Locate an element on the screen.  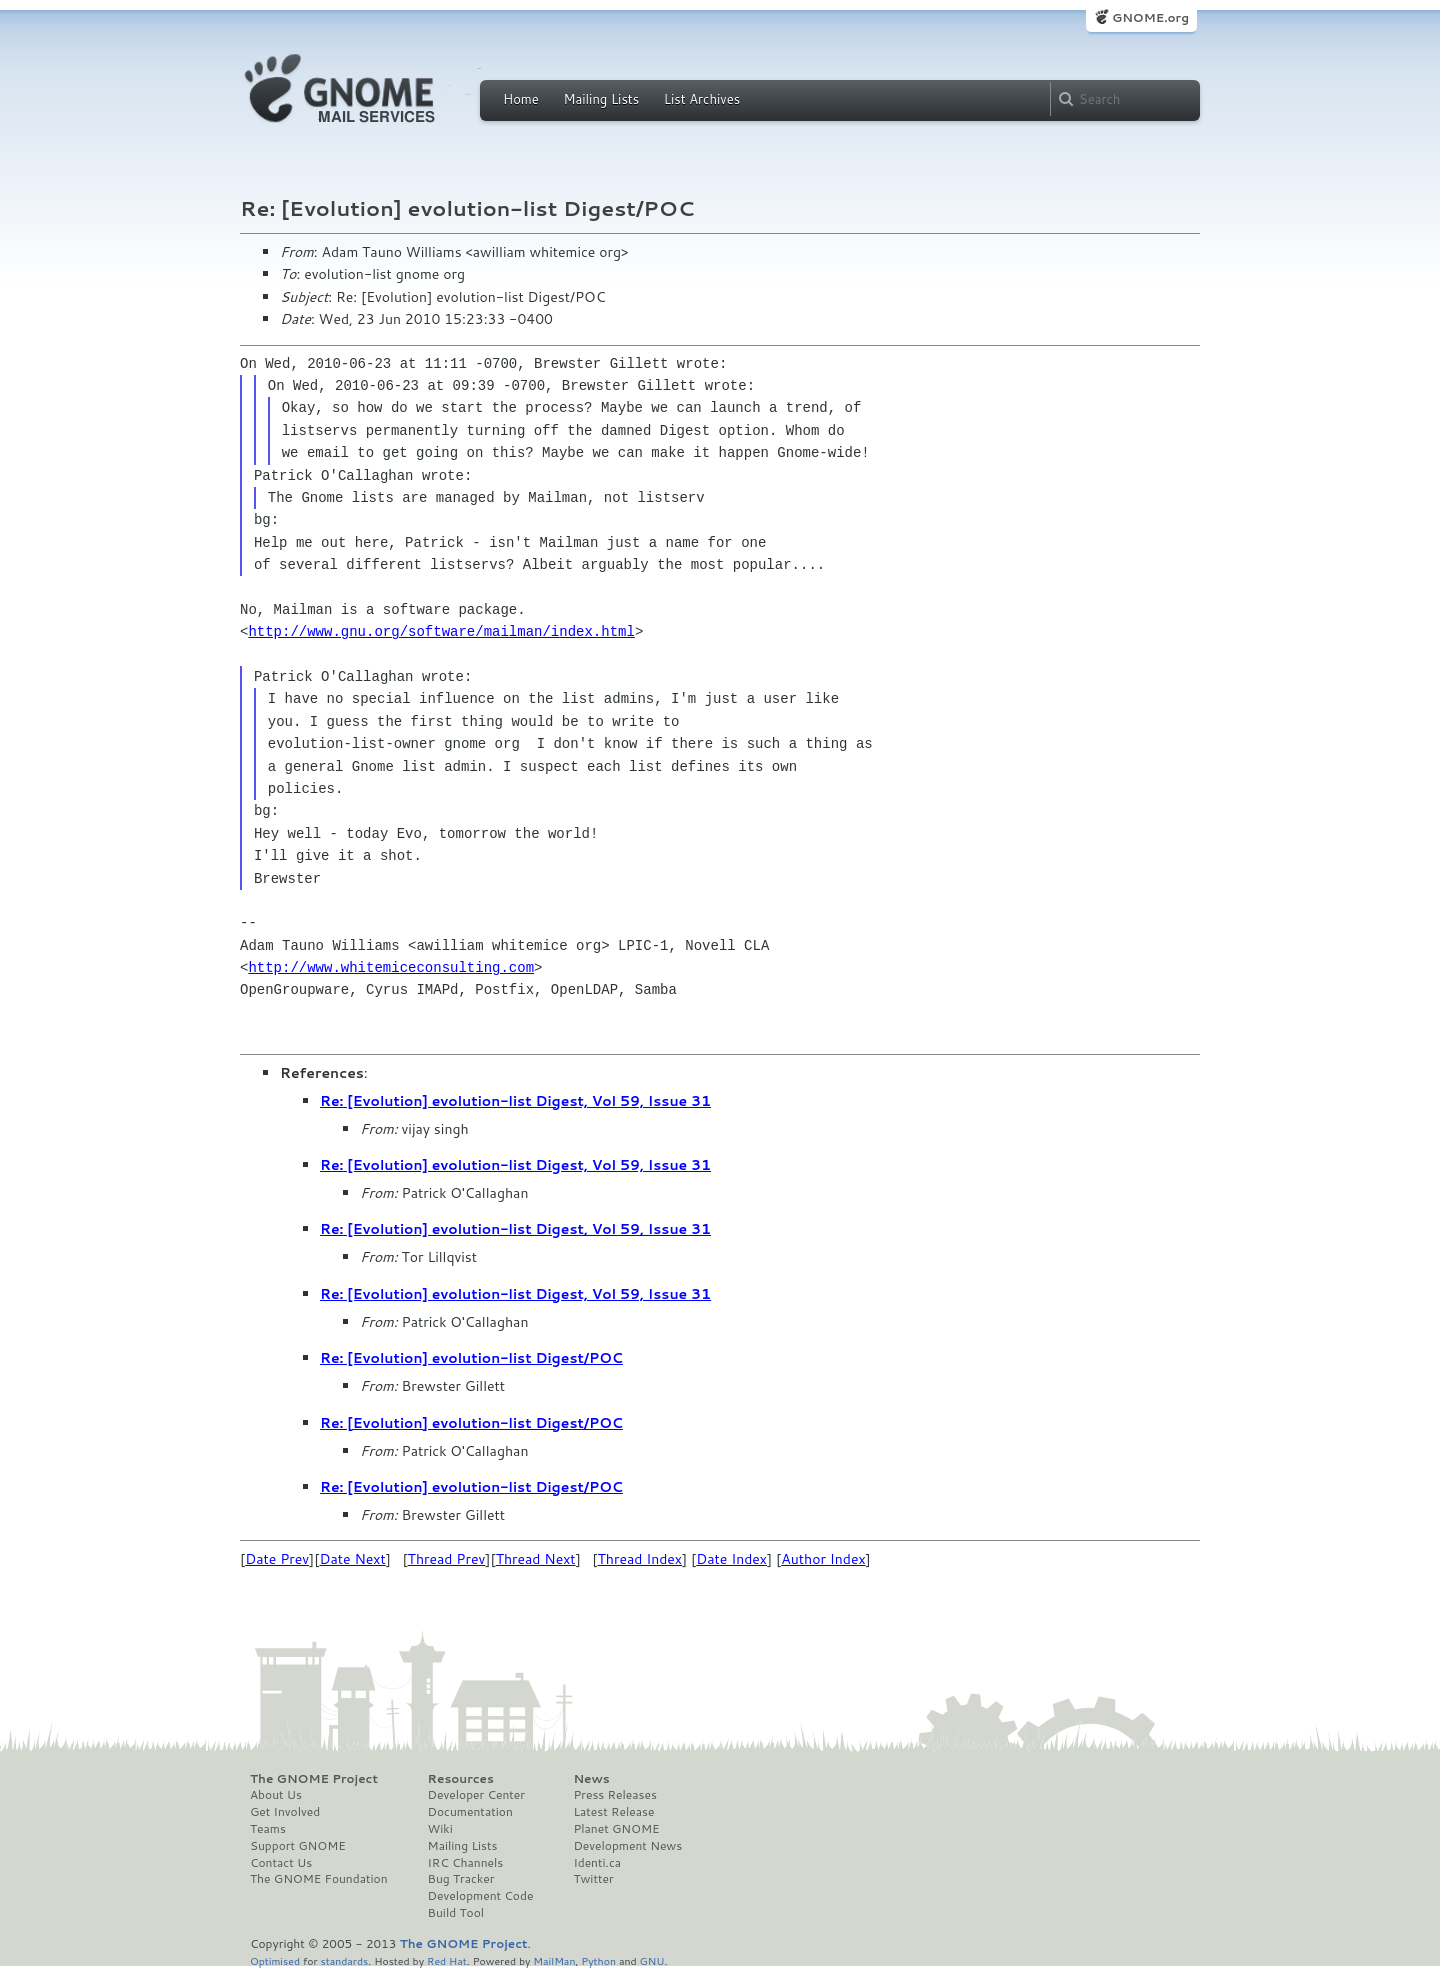
Red Hat is located at coordinates (447, 1960).